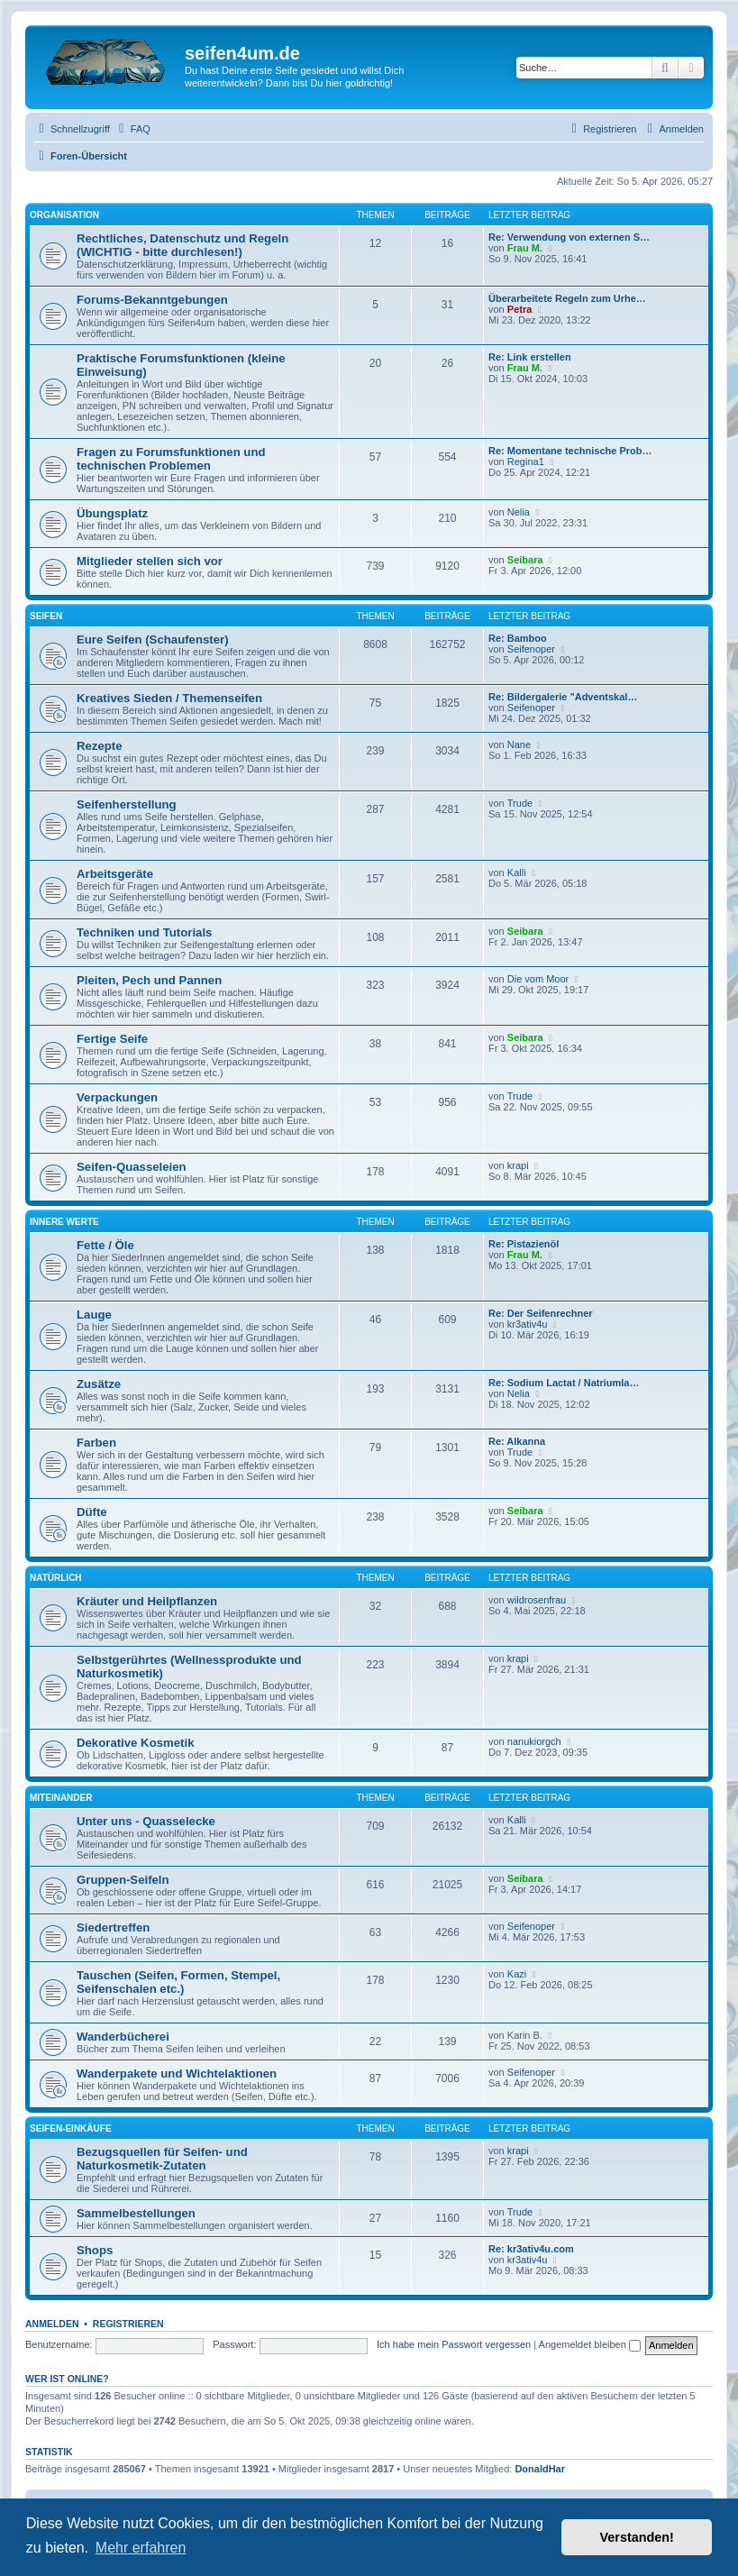 The width and height of the screenshot is (738, 2576). Describe the element at coordinates (590, 2344) in the screenshot. I see `Angemeldet bleiben` at that location.